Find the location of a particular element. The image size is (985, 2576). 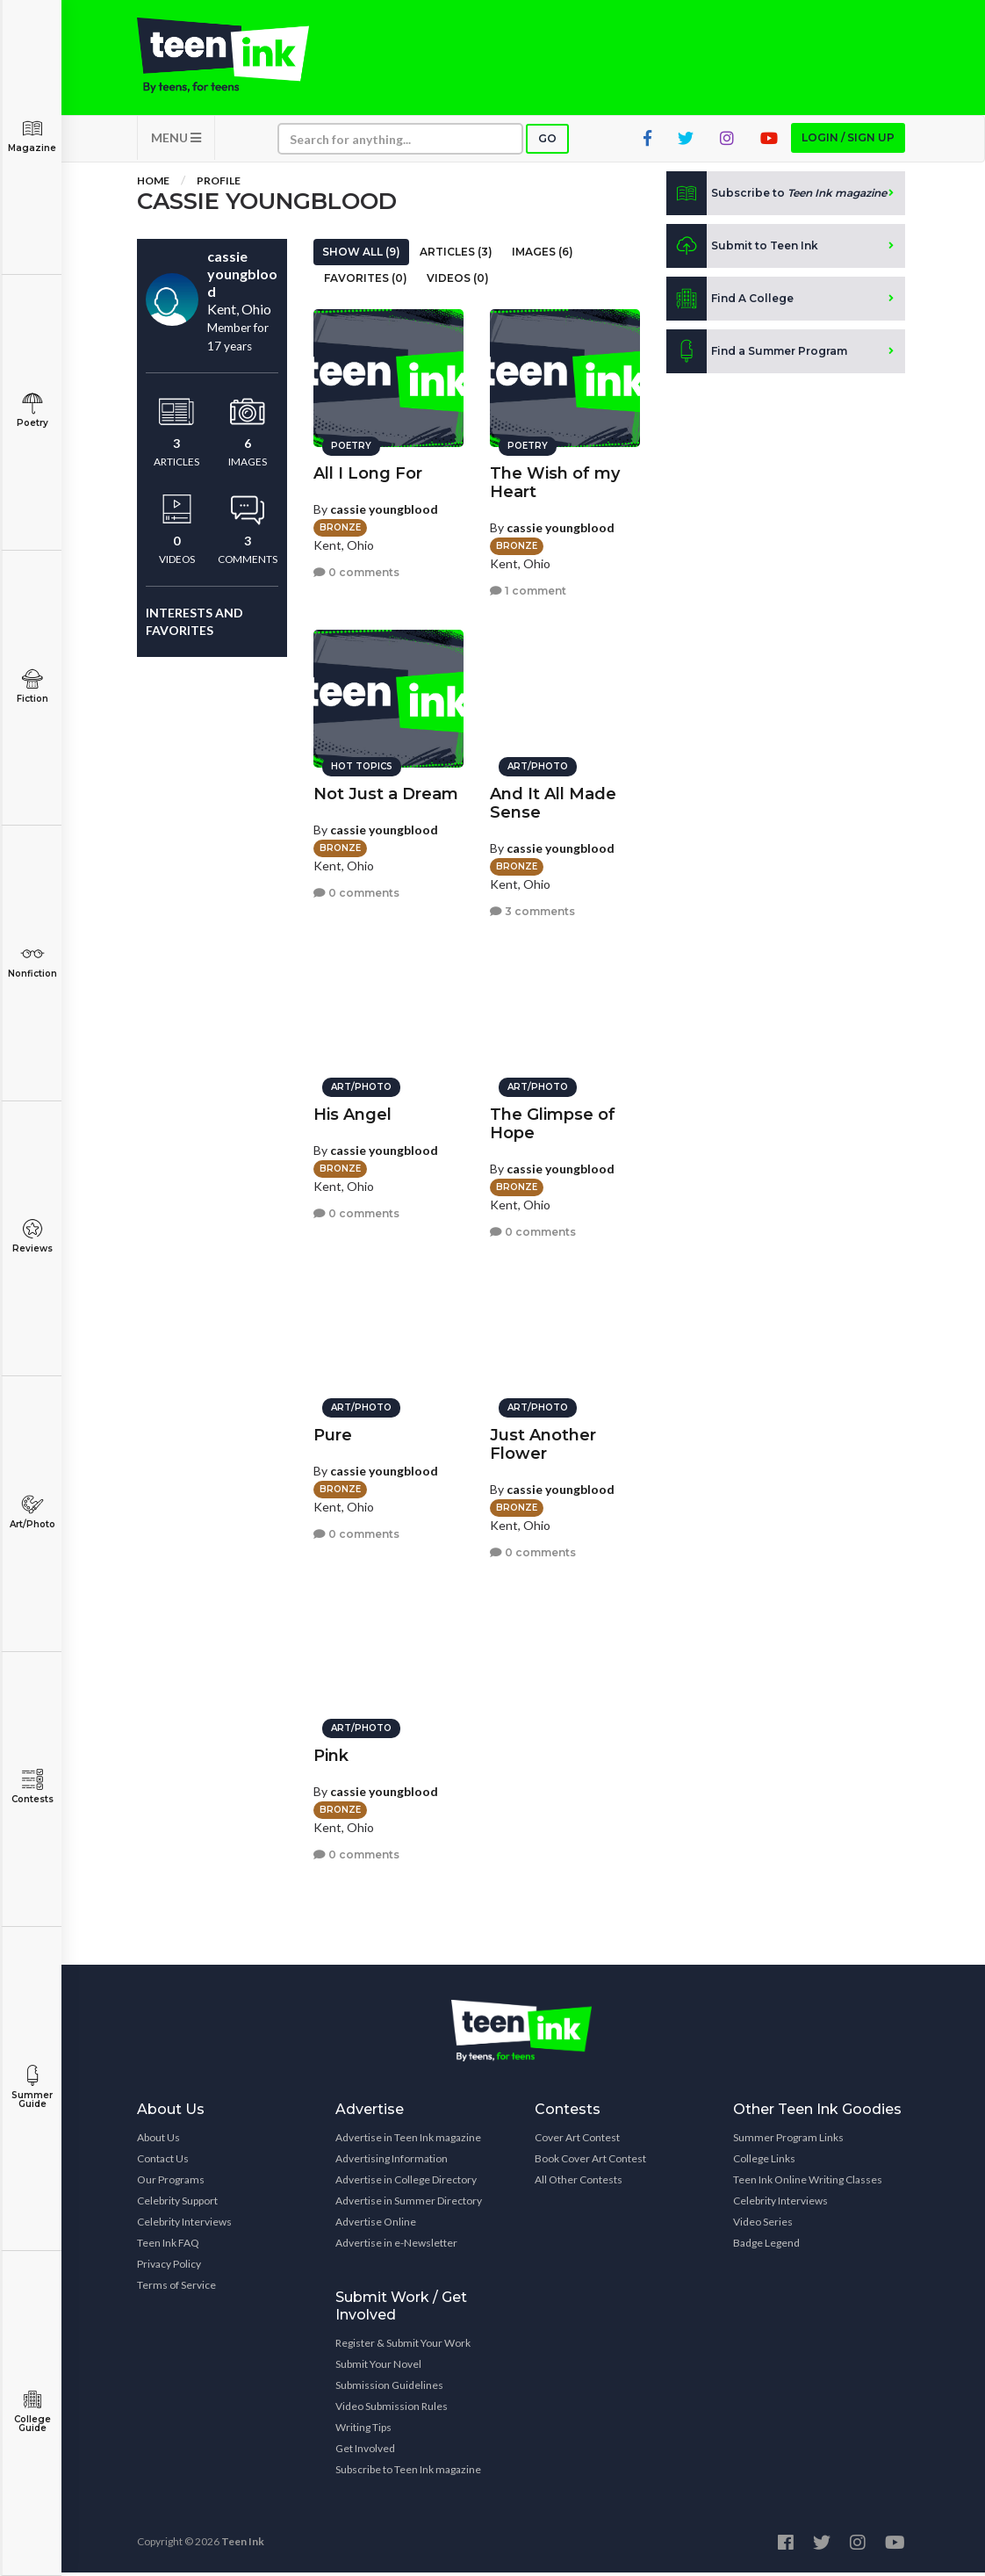

Register & Submit Your Work is located at coordinates (403, 2346).